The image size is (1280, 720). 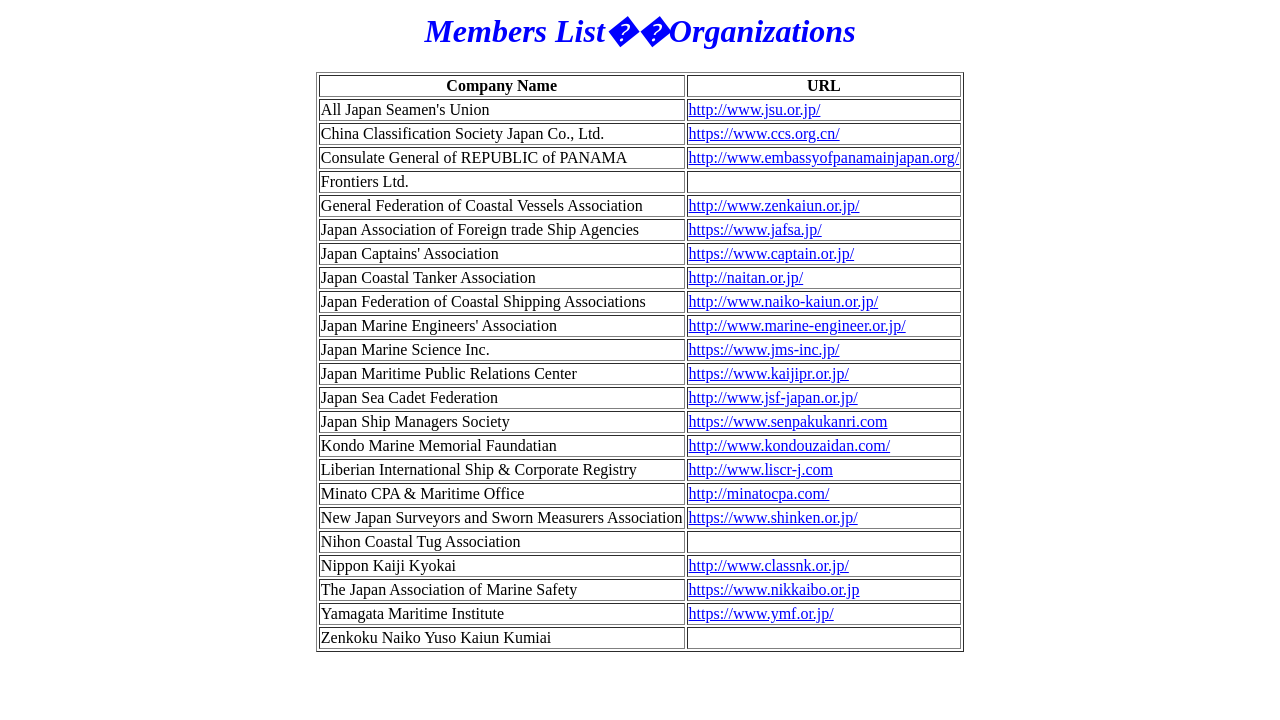 I want to click on http://www.zenkaiun.or.jp/, so click(x=774, y=205).